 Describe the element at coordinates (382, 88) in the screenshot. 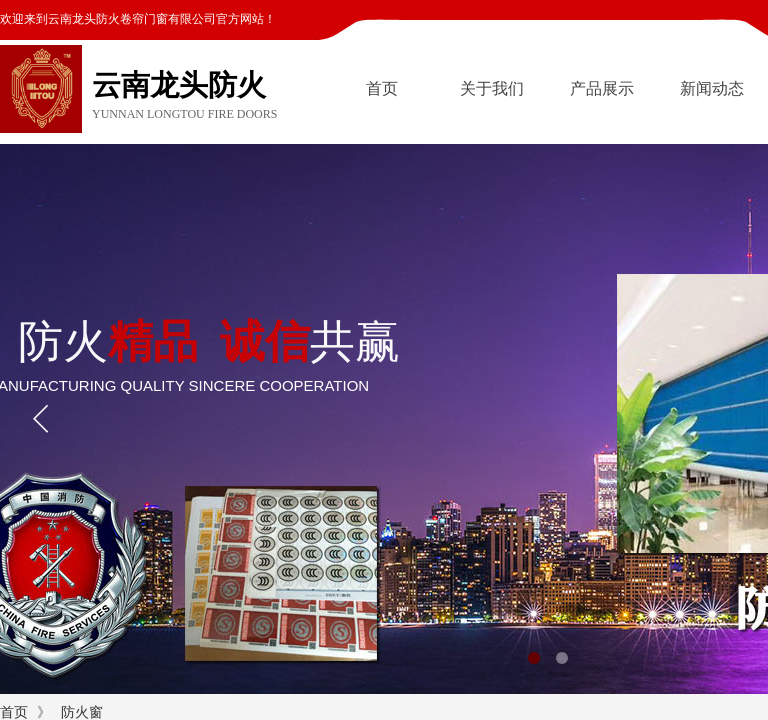

I see `首页` at that location.